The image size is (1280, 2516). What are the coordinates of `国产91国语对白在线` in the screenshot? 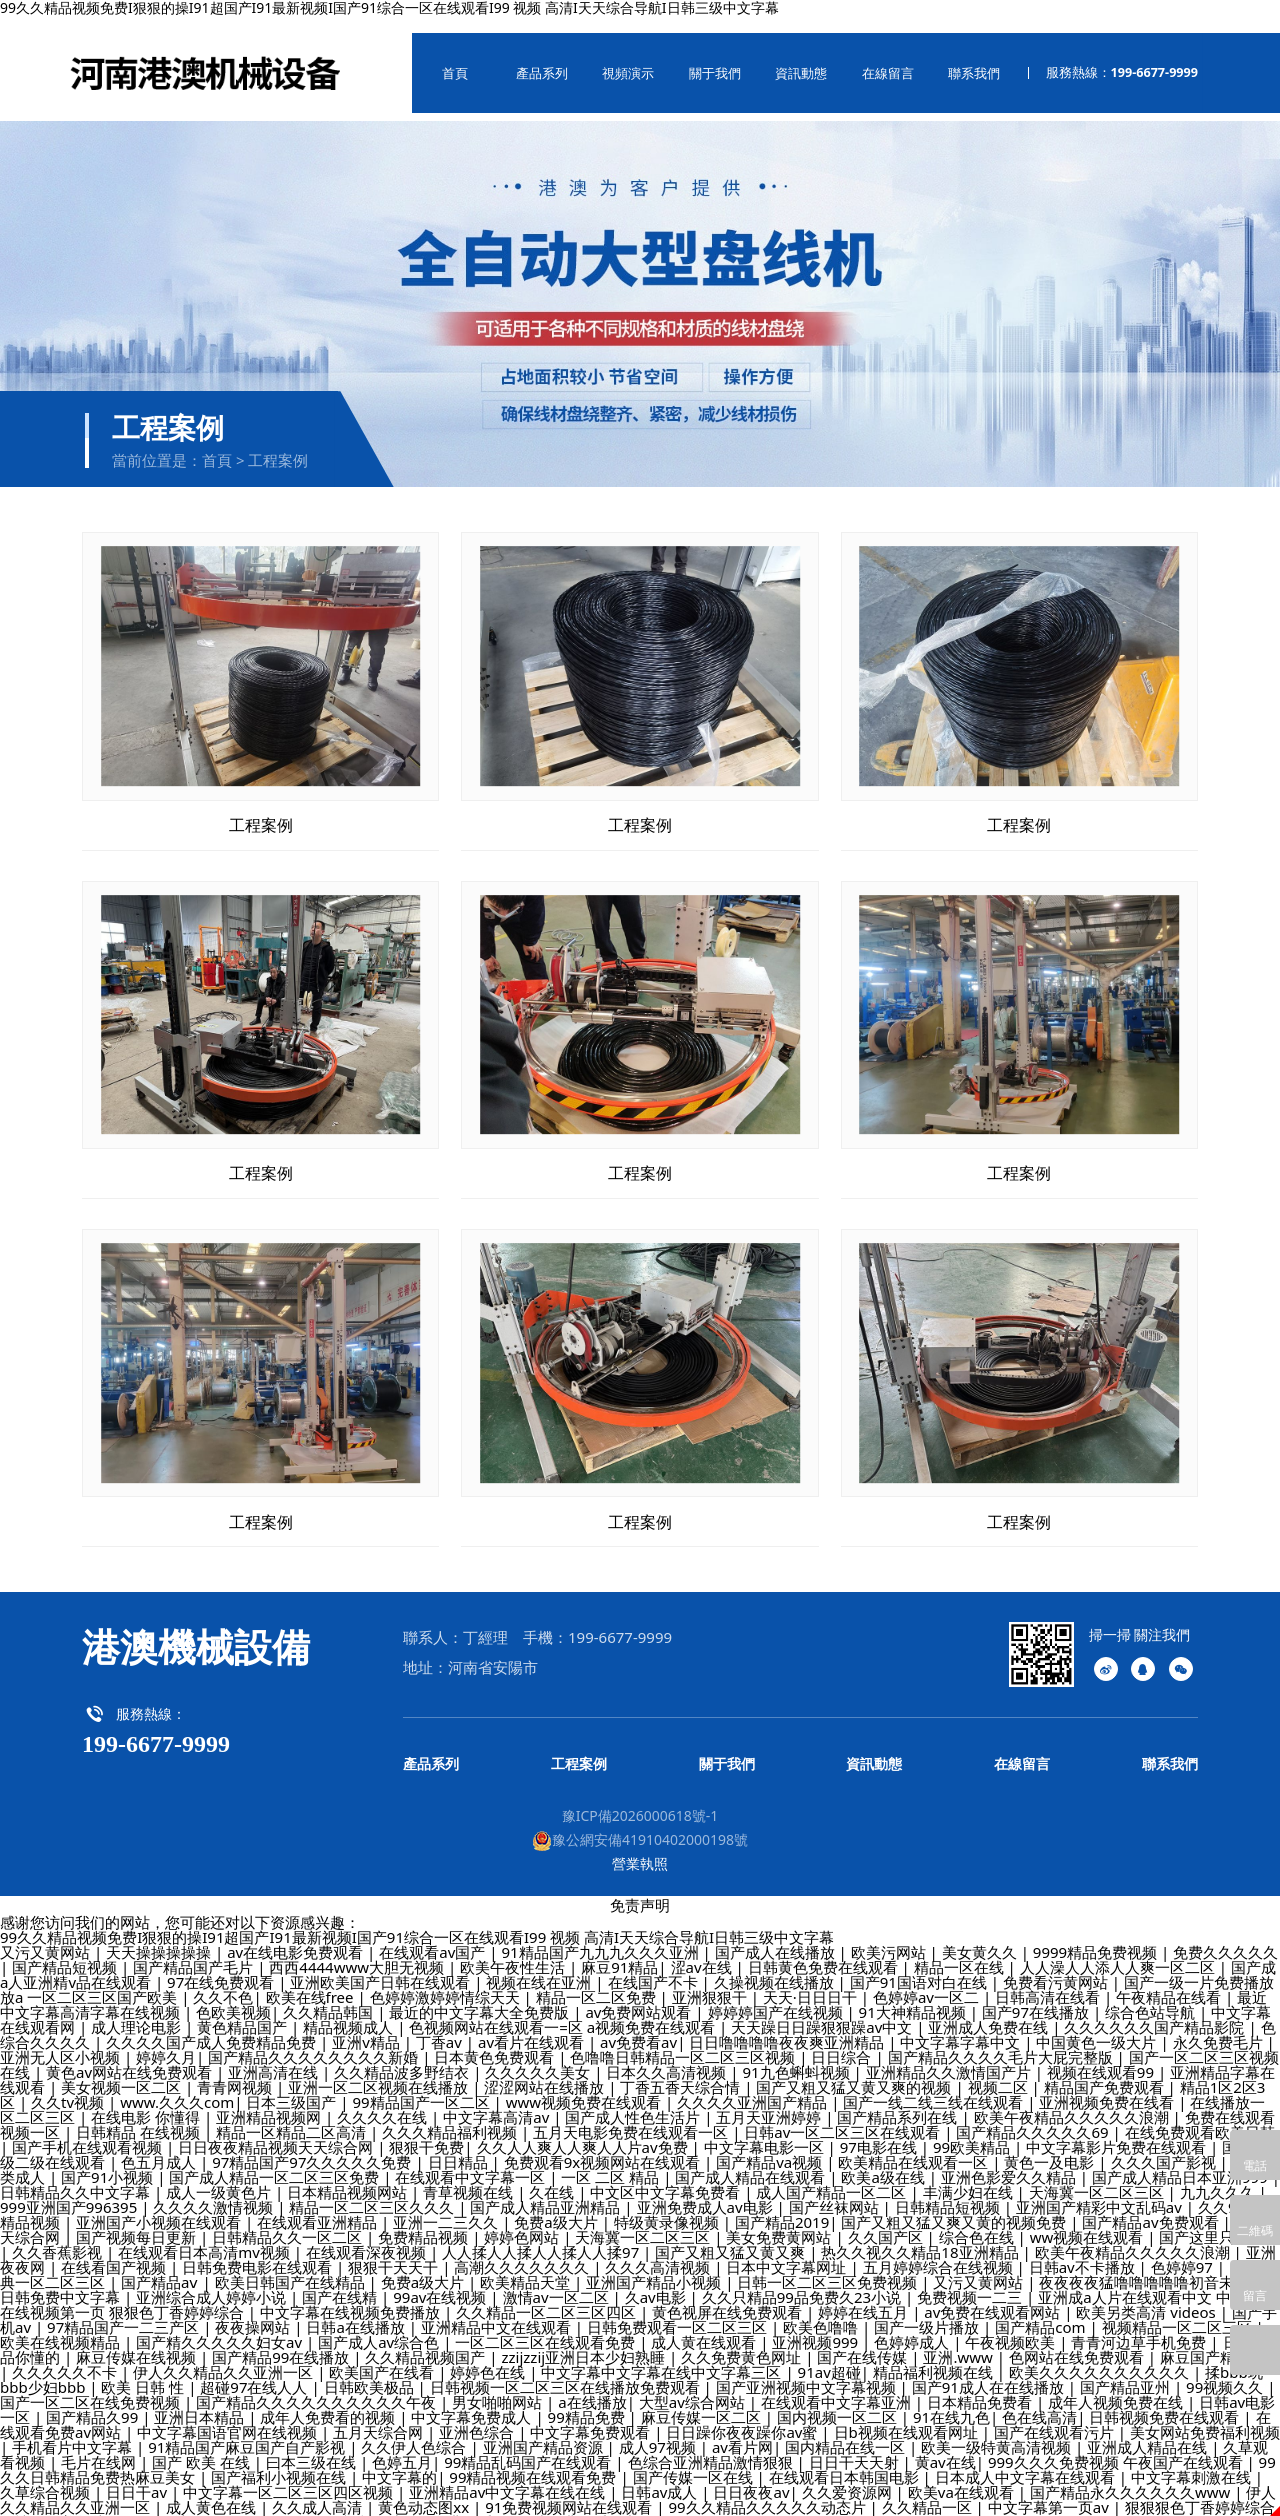 It's located at (920, 1966).